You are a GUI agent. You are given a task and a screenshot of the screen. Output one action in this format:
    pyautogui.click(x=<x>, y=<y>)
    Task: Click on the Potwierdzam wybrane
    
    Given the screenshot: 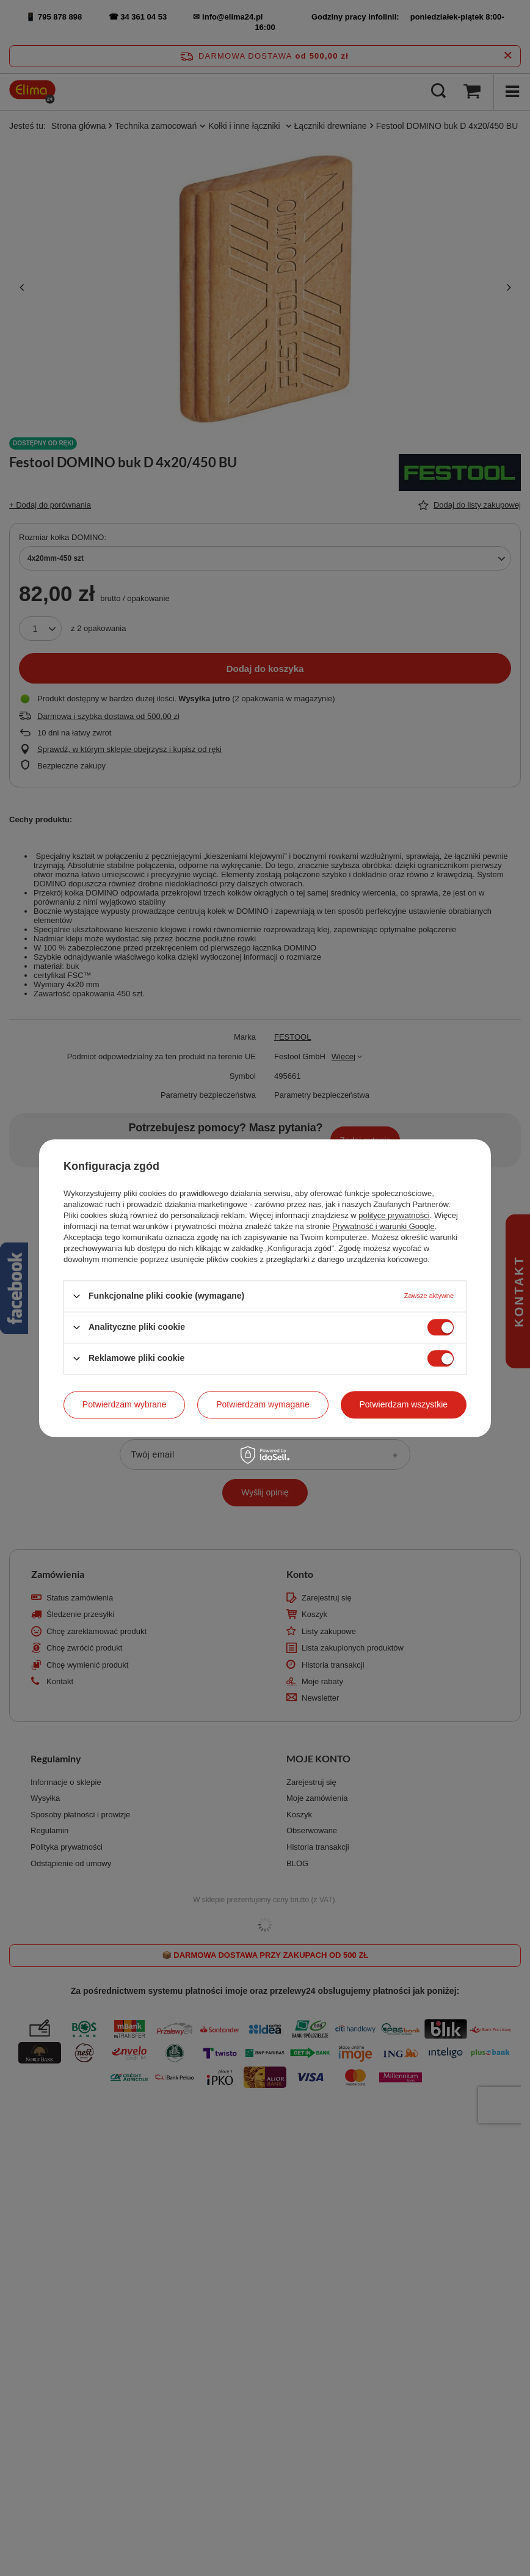 What is the action you would take?
    pyautogui.click(x=124, y=1404)
    